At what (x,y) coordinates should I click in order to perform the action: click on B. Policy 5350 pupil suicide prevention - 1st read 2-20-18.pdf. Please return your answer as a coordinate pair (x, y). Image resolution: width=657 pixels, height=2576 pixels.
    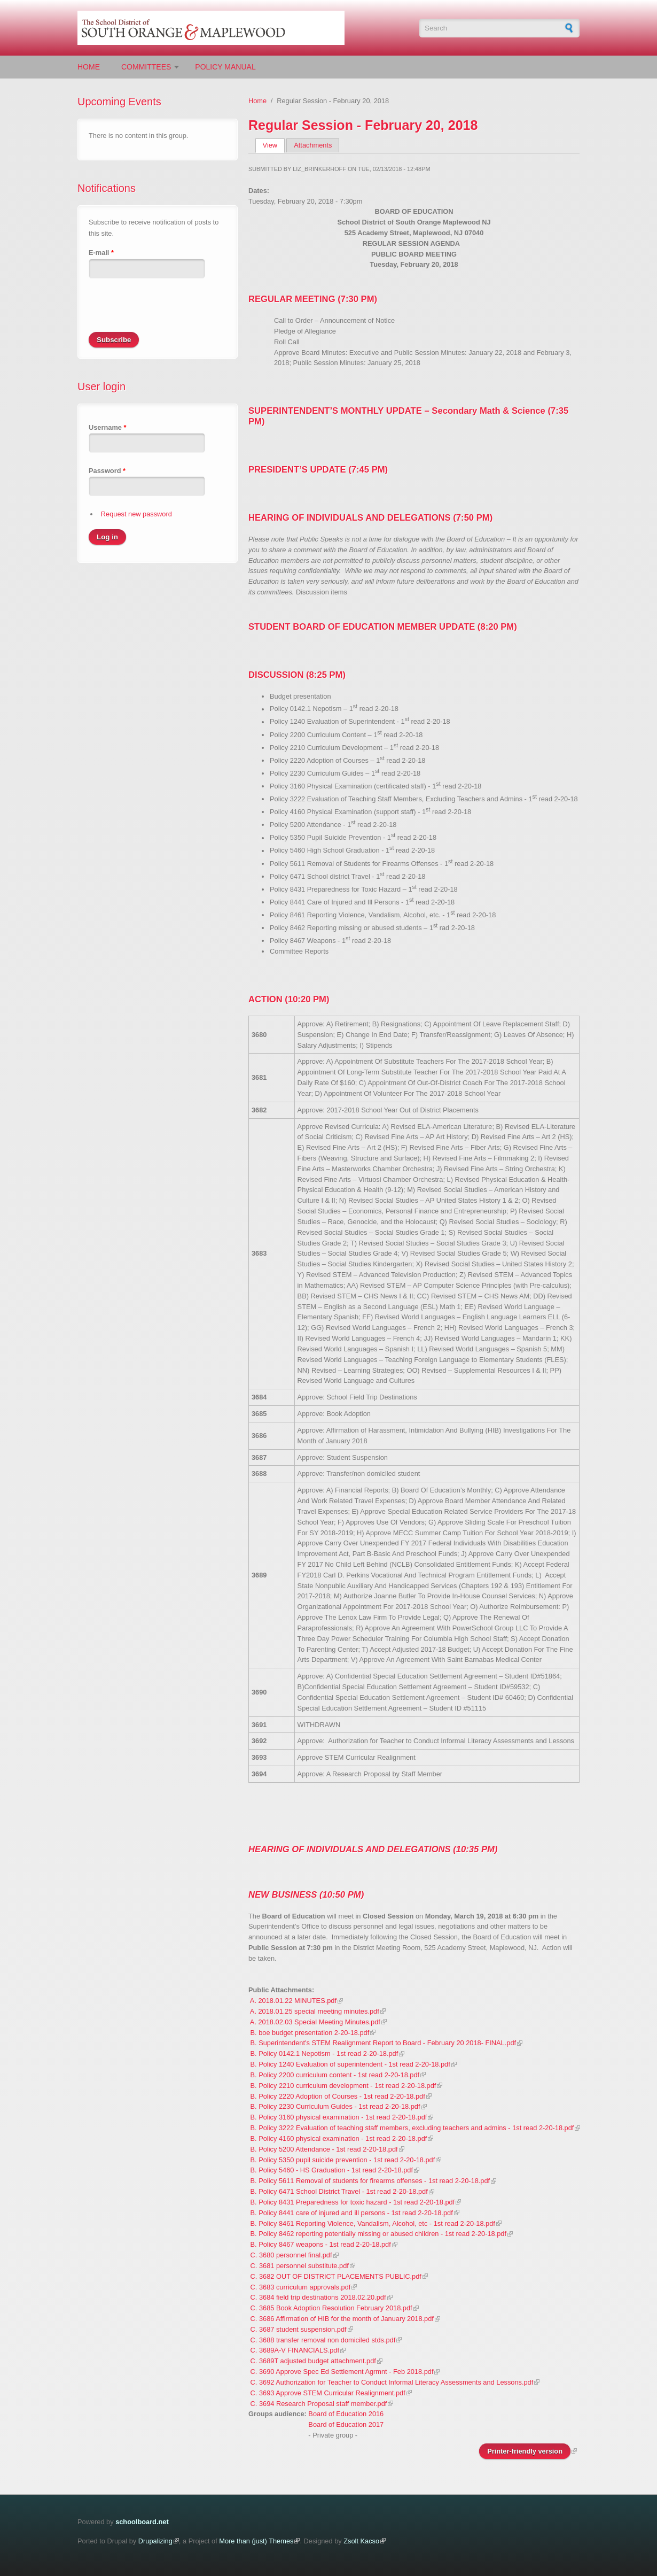
    Looking at the image, I should click on (343, 2160).